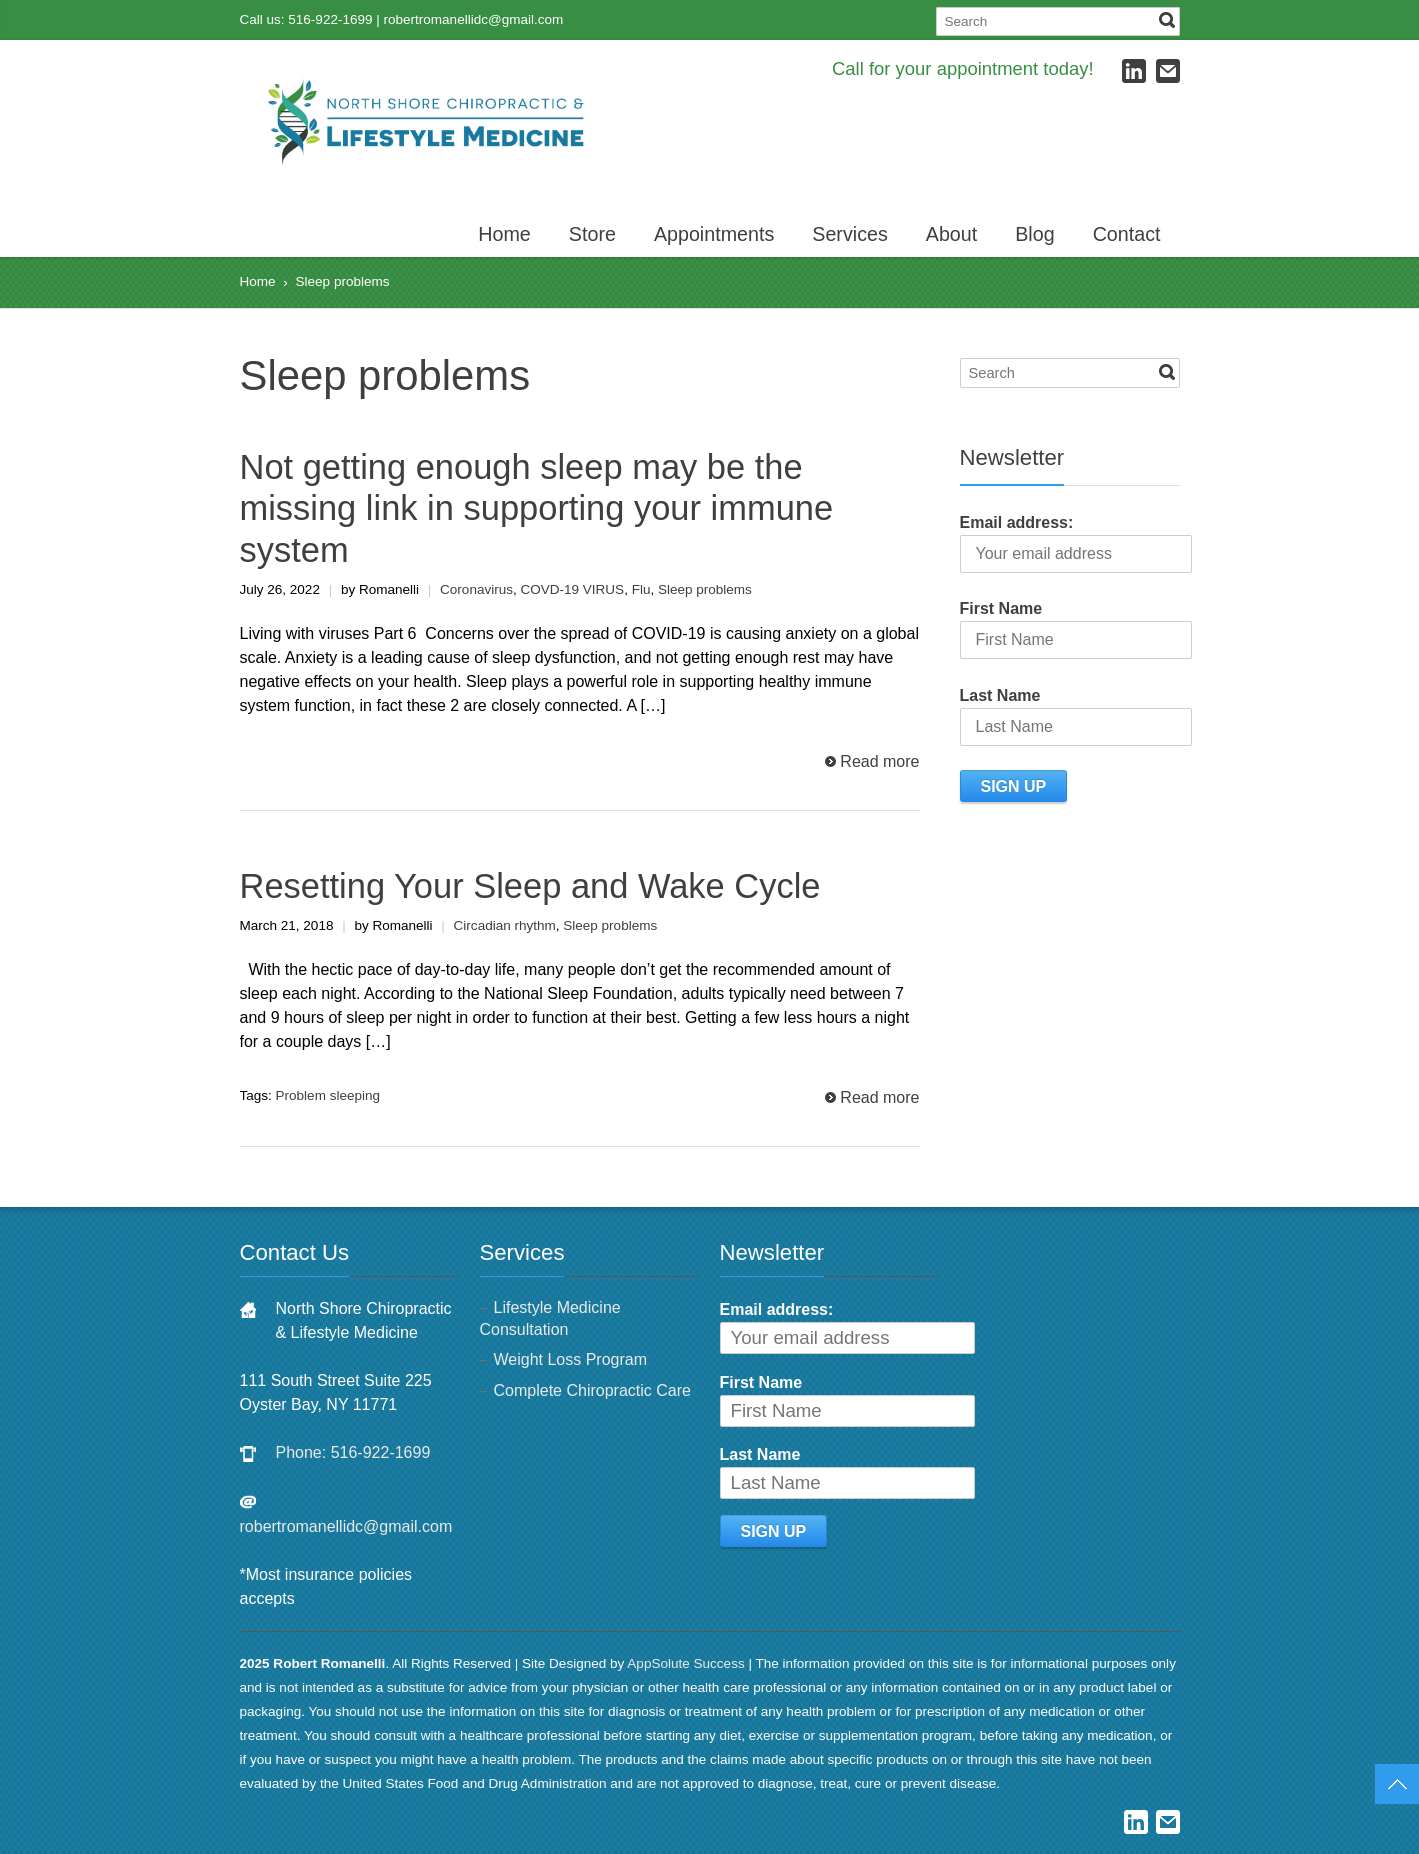  Describe the element at coordinates (476, 589) in the screenshot. I see `Coronavirus` at that location.